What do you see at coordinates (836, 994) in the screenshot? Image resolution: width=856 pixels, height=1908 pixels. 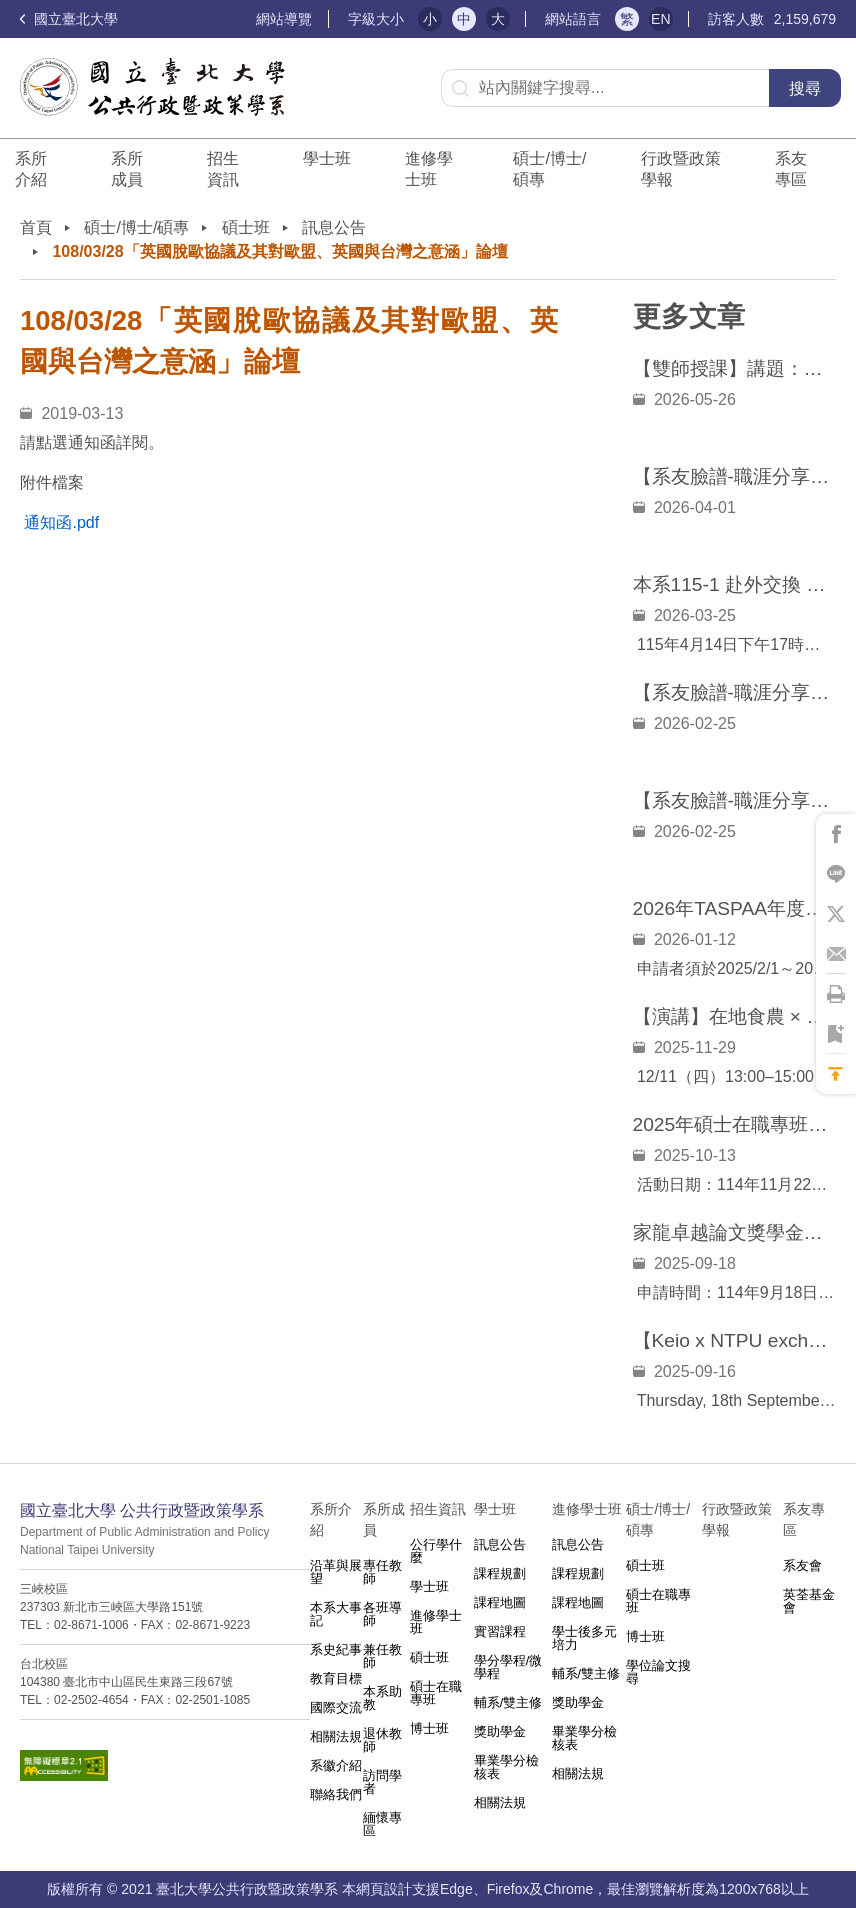 I see `將此頁列印'` at bounding box center [836, 994].